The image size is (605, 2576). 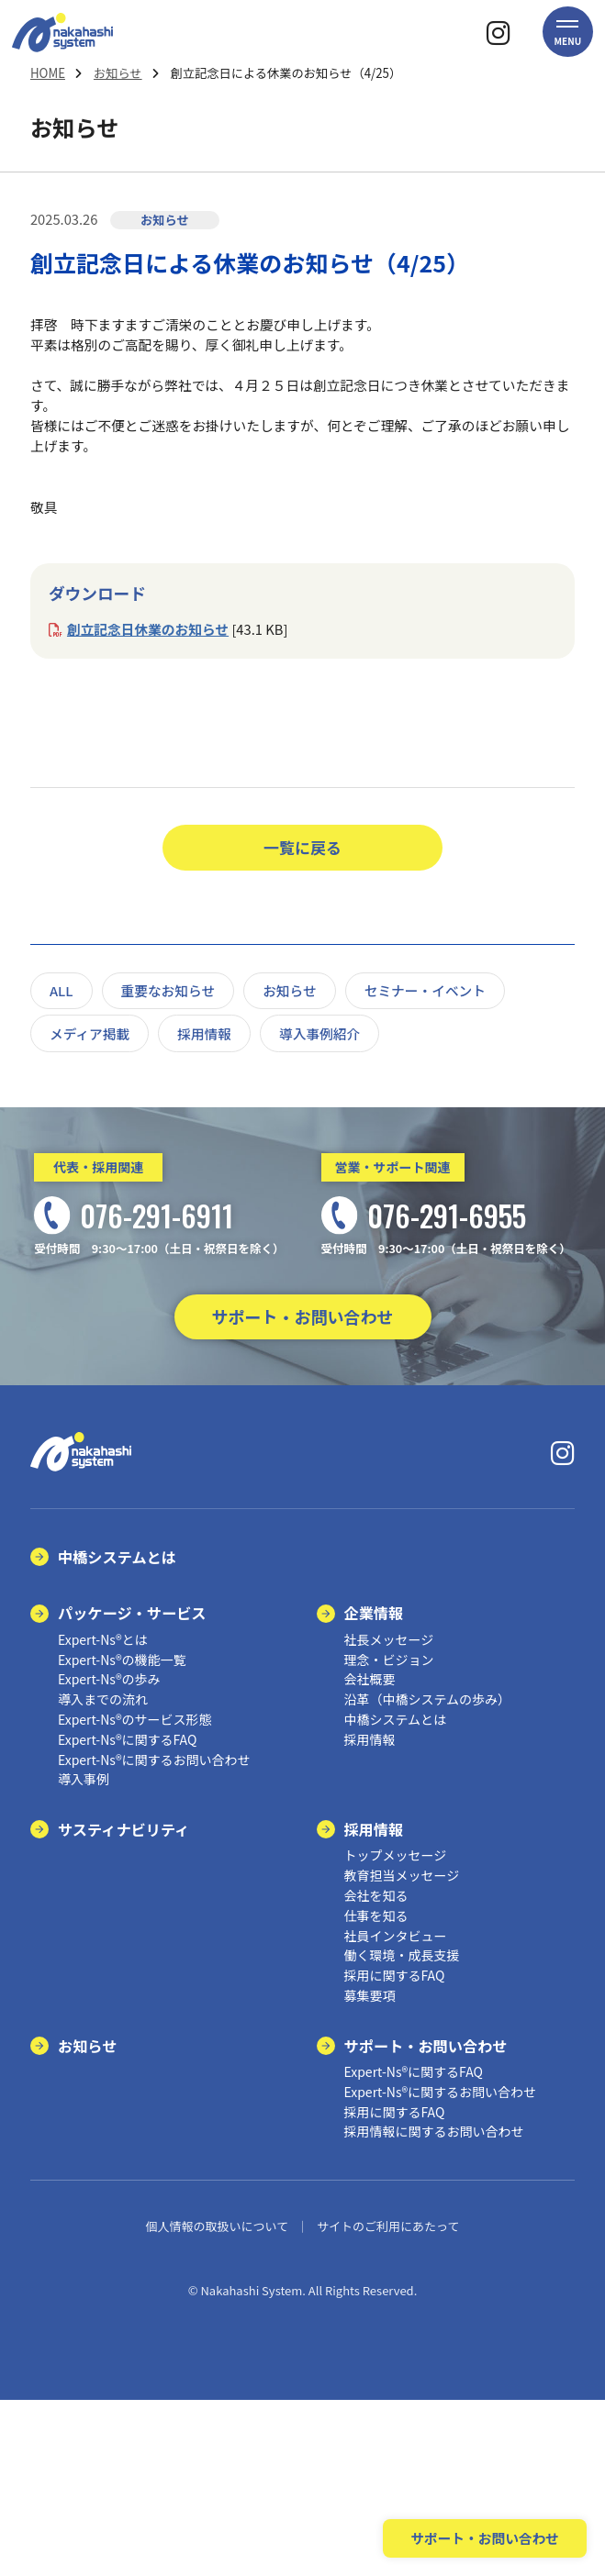 What do you see at coordinates (394, 1975) in the screenshot?
I see `採用に関するFAQ` at bounding box center [394, 1975].